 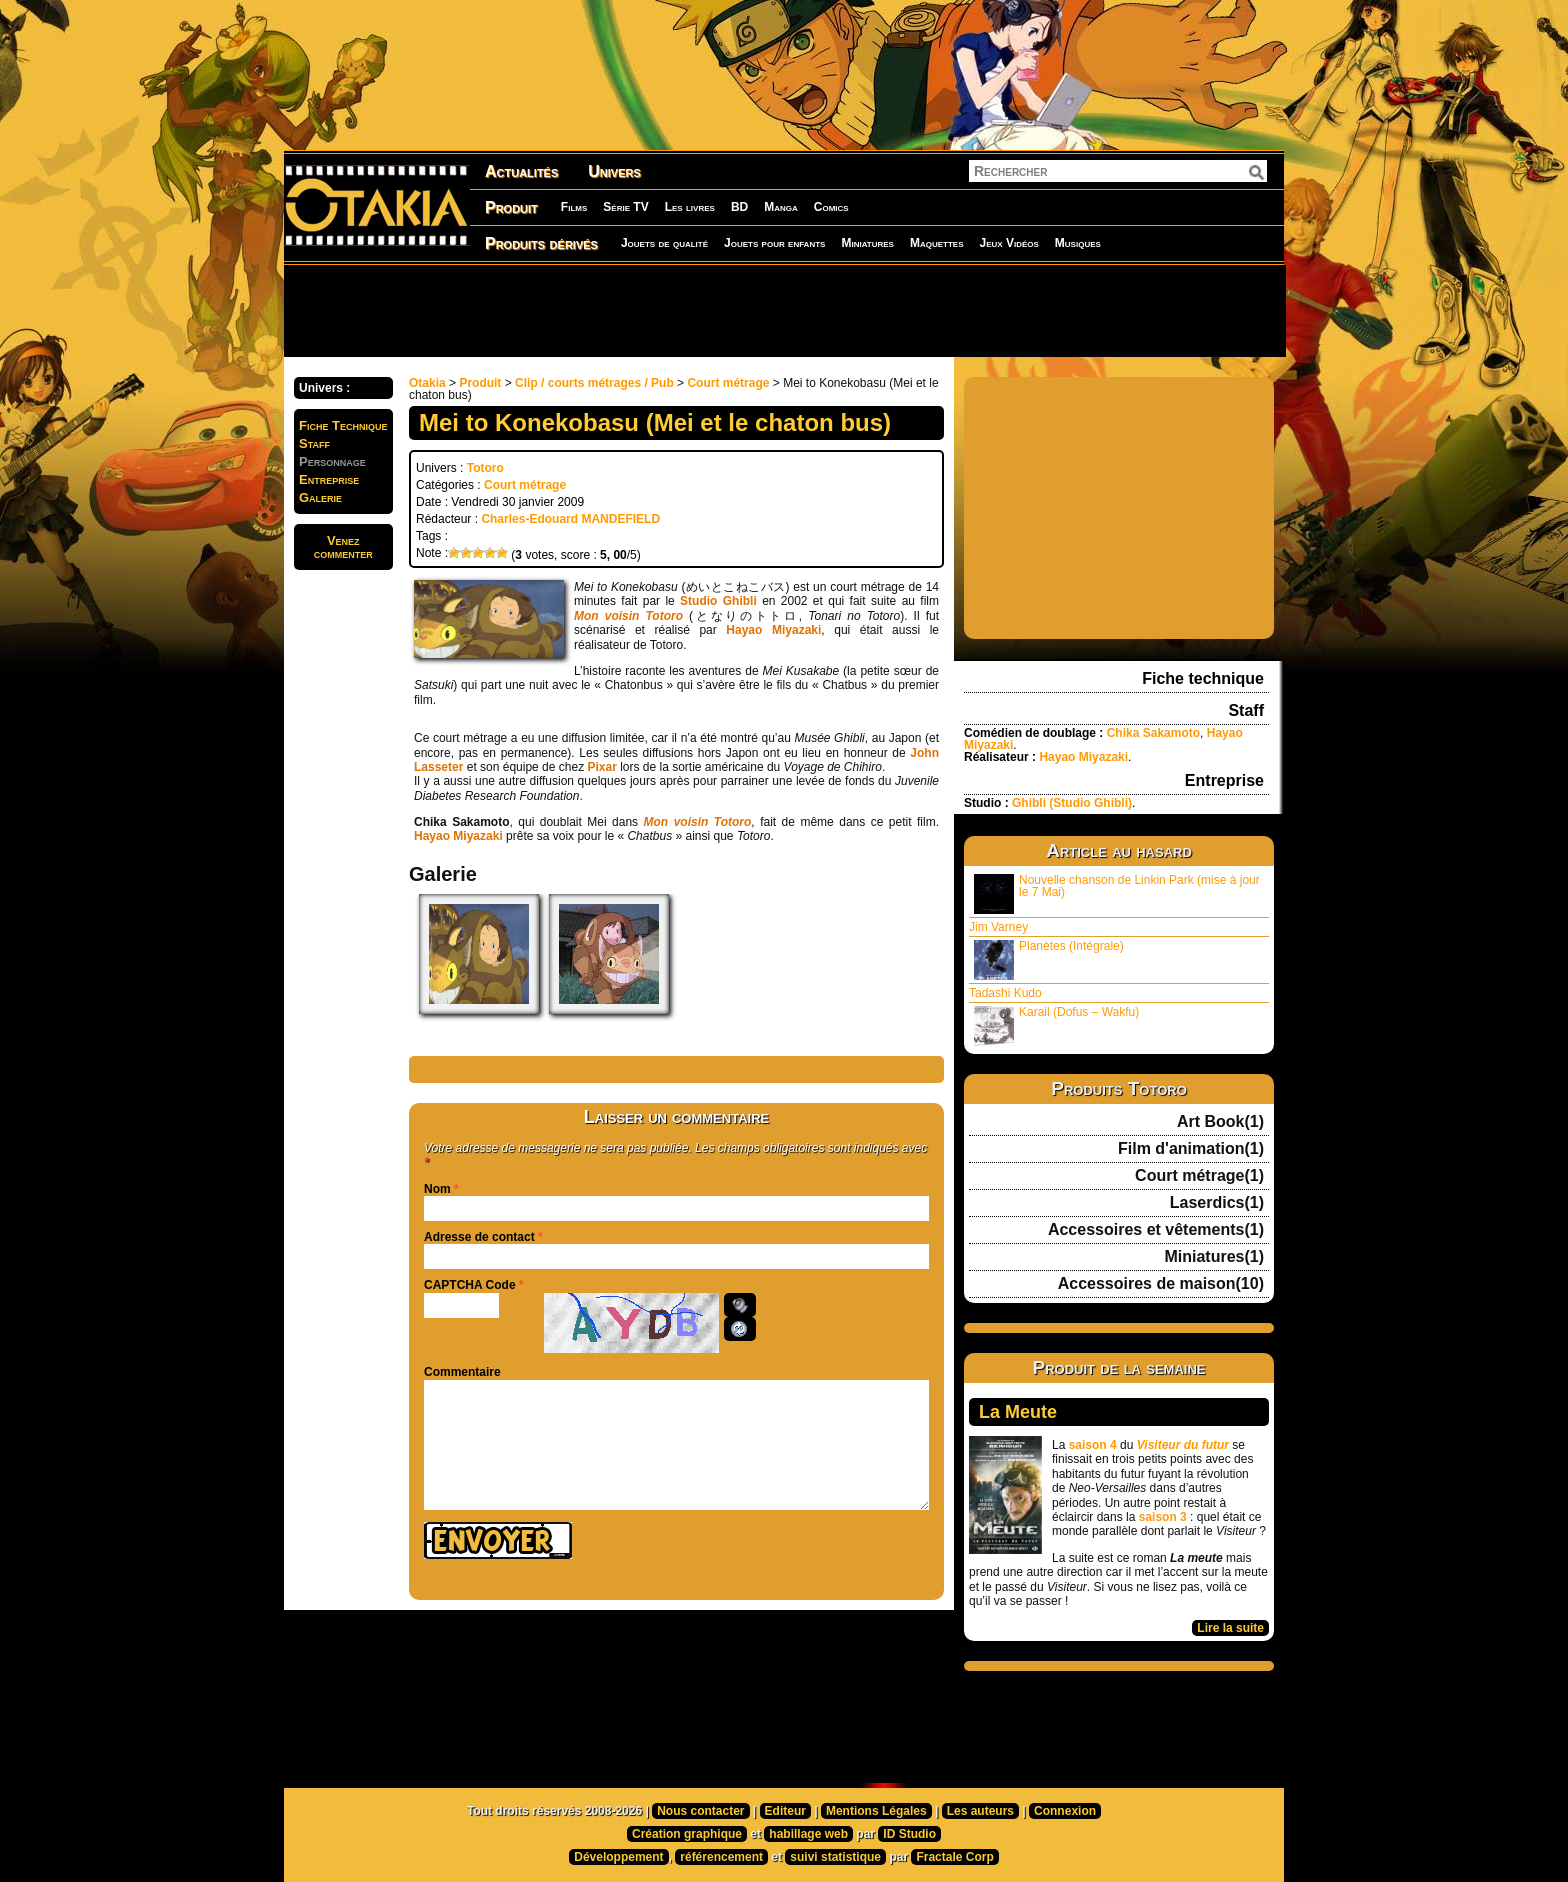 What do you see at coordinates (594, 383) in the screenshot?
I see `Clip / courts métrages / Pub` at bounding box center [594, 383].